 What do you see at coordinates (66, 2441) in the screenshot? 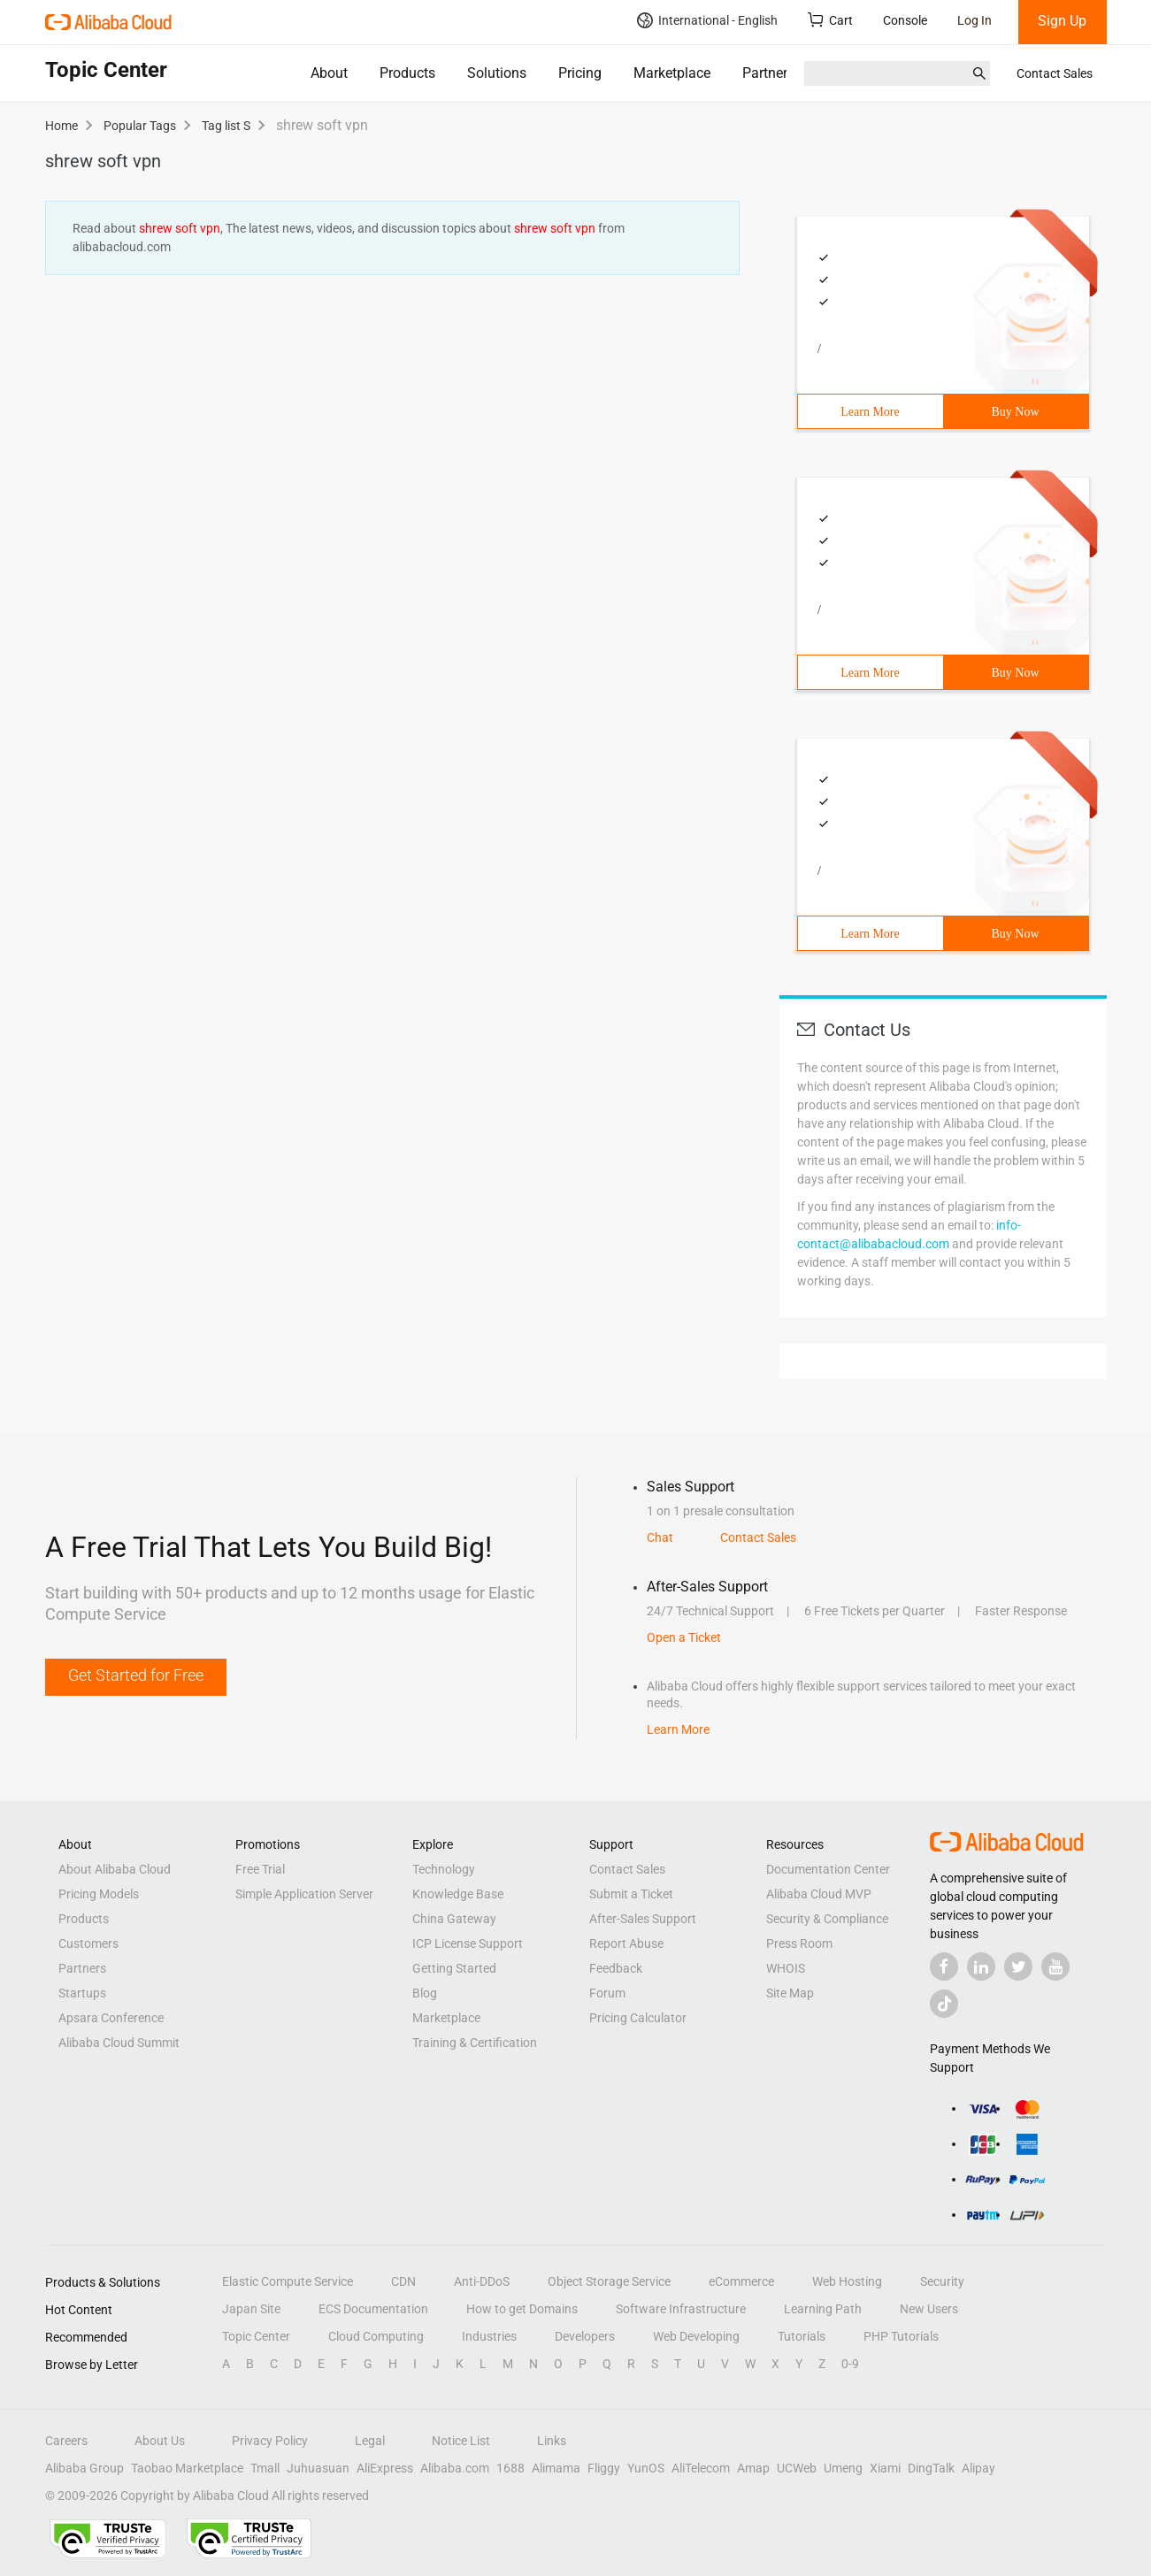
I see `Careers` at bounding box center [66, 2441].